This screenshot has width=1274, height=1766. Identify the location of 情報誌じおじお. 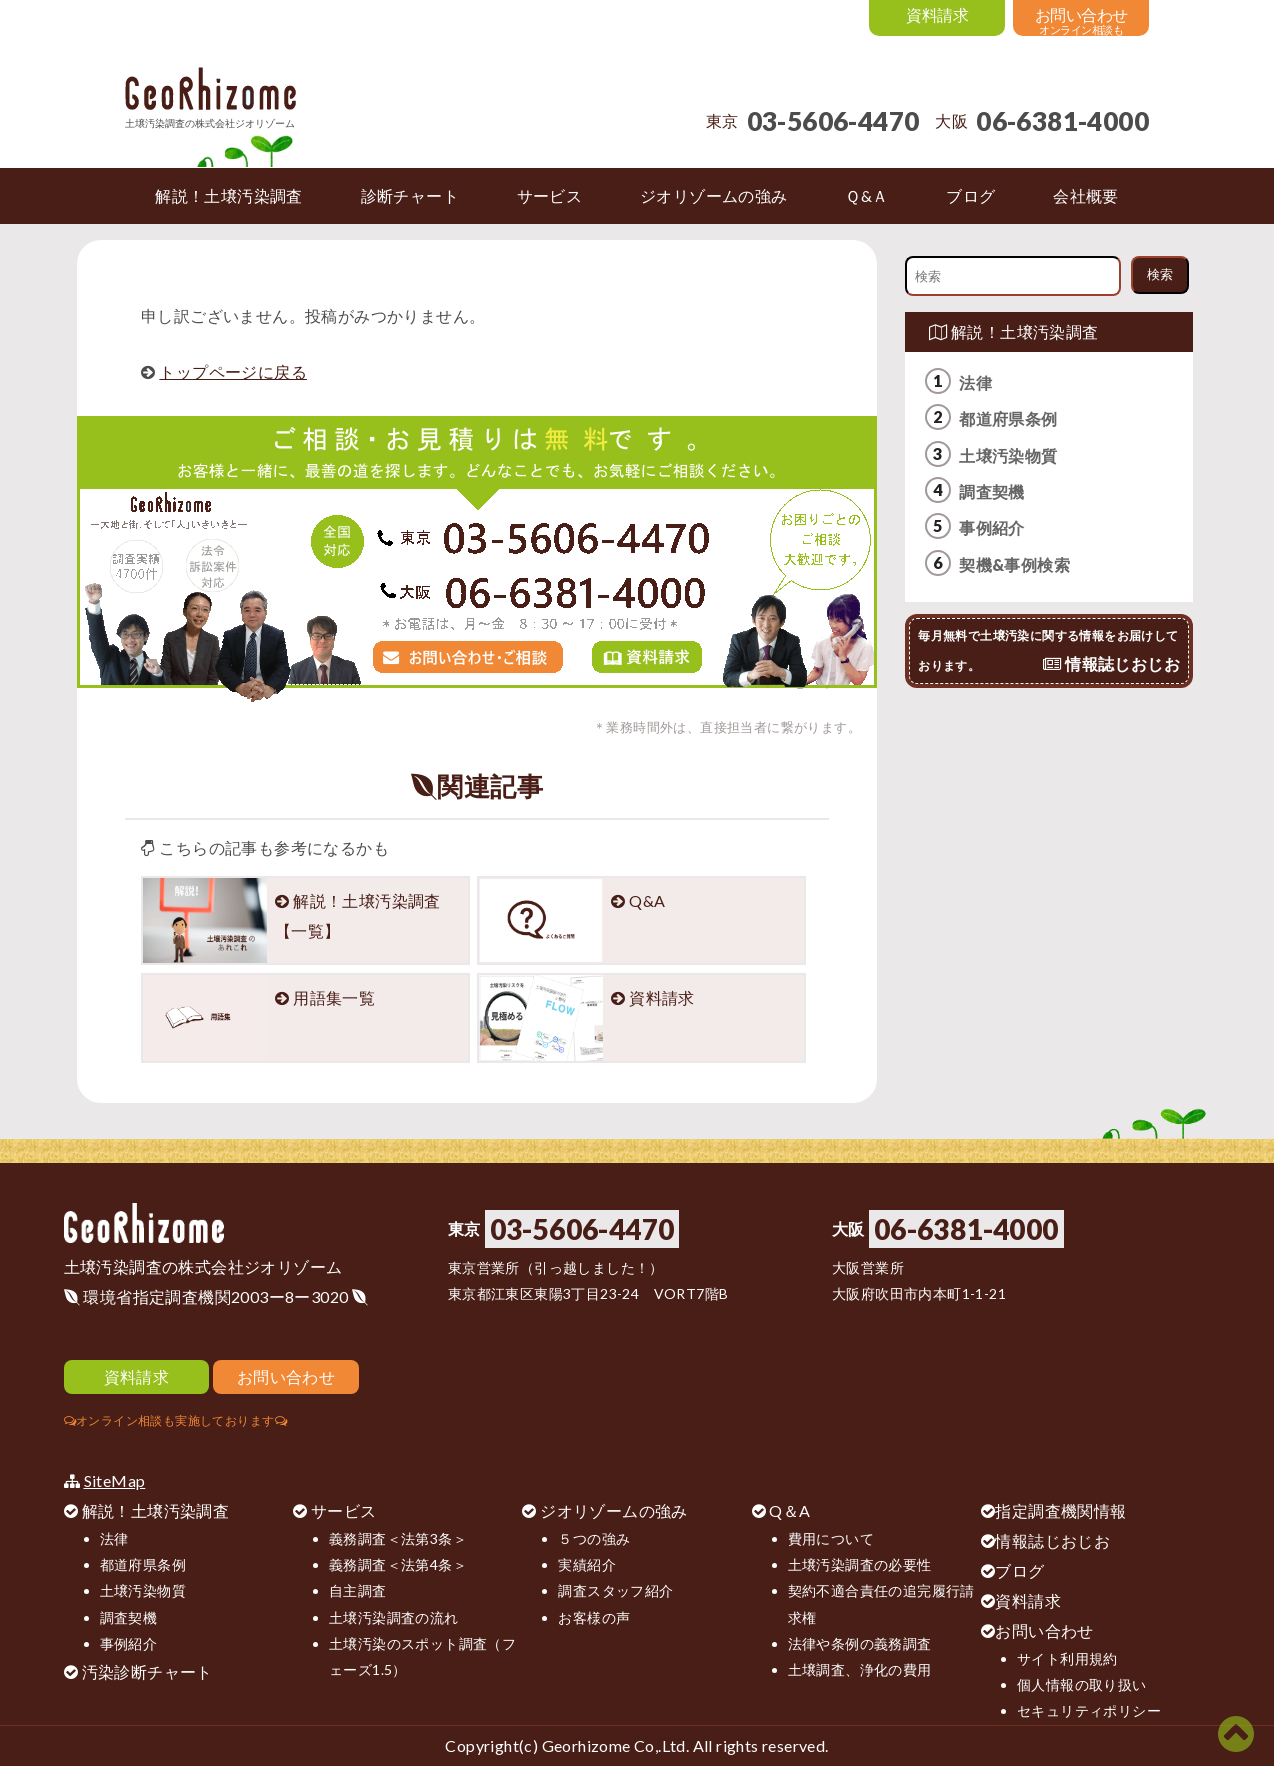
(1052, 1540).